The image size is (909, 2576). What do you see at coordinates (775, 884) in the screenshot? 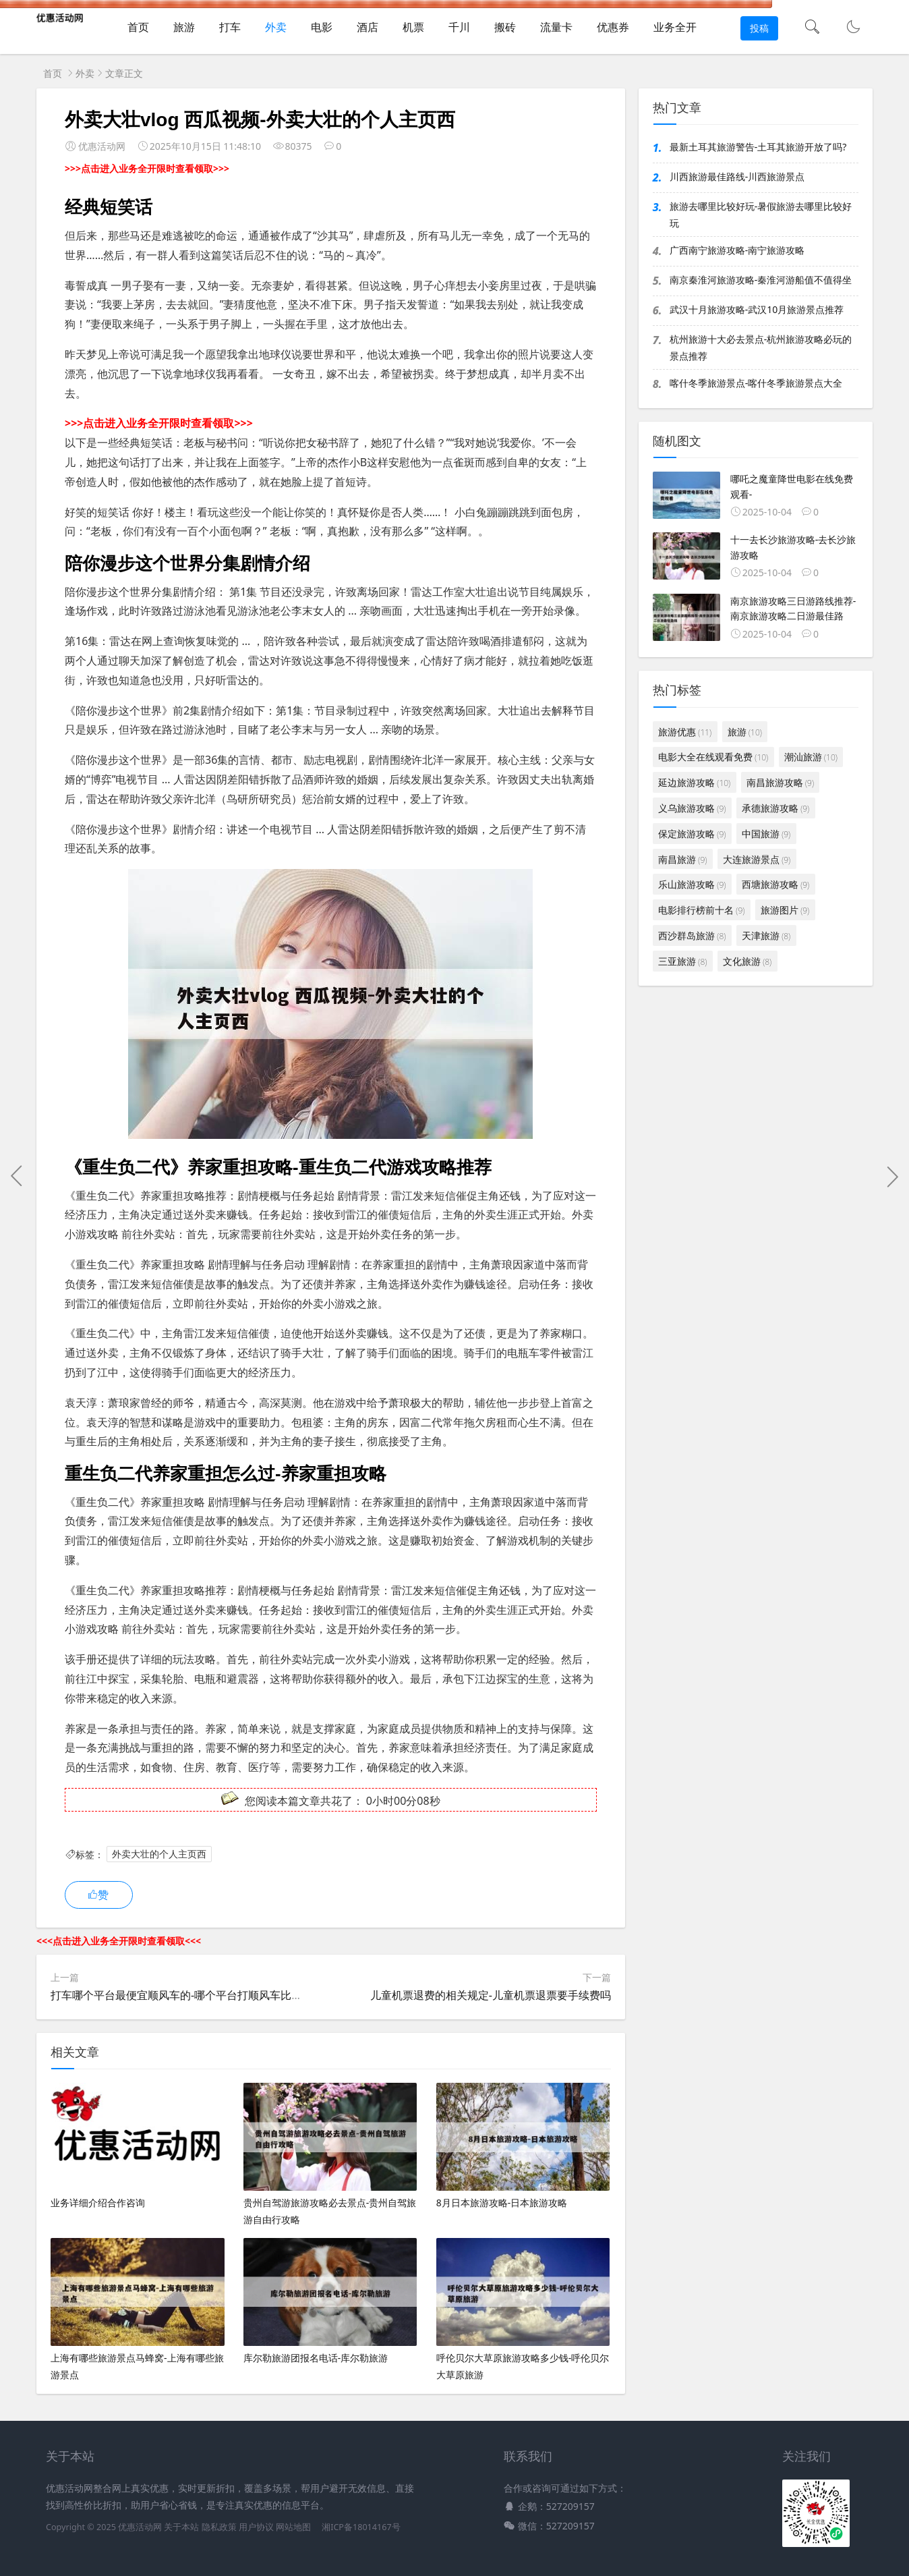
I see `西塘旅游攻略` at bounding box center [775, 884].